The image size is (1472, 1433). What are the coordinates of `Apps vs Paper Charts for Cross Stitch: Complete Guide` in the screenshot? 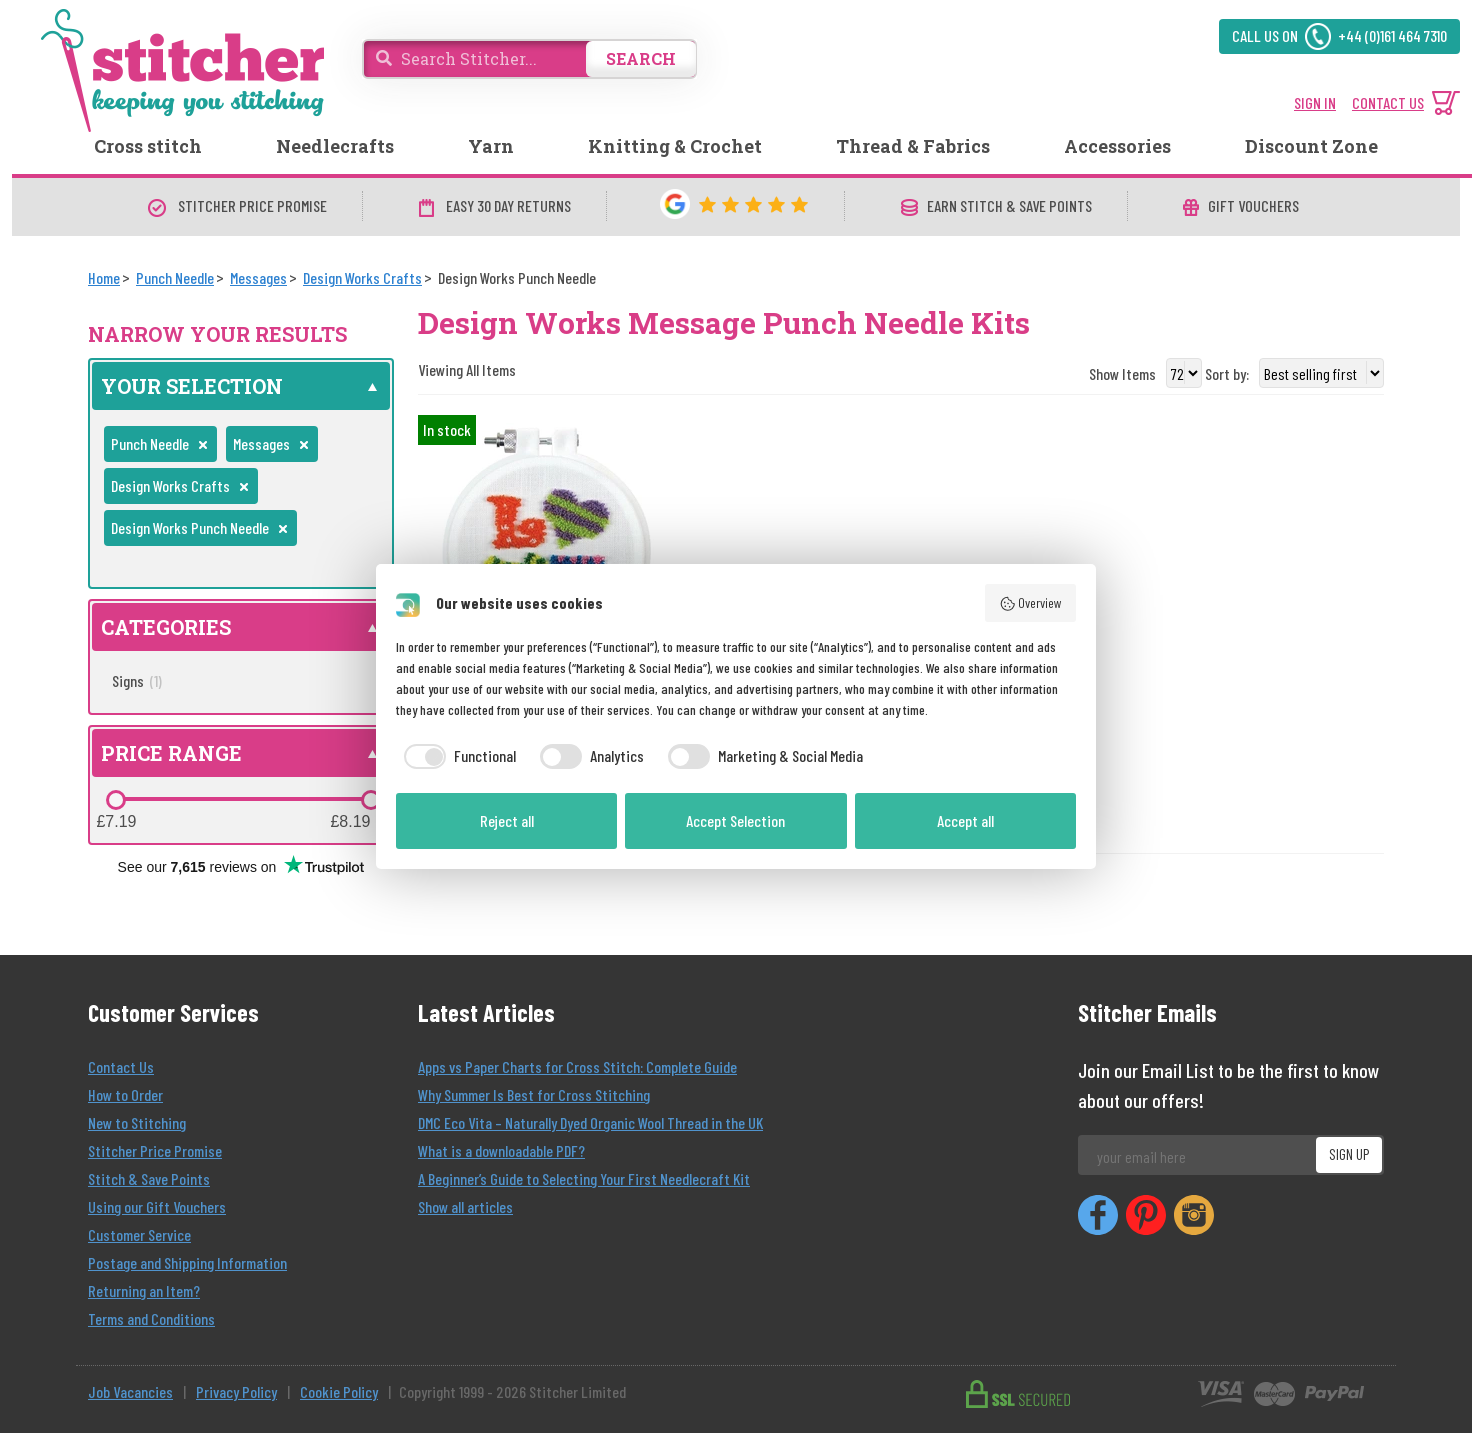 It's located at (577, 1066).